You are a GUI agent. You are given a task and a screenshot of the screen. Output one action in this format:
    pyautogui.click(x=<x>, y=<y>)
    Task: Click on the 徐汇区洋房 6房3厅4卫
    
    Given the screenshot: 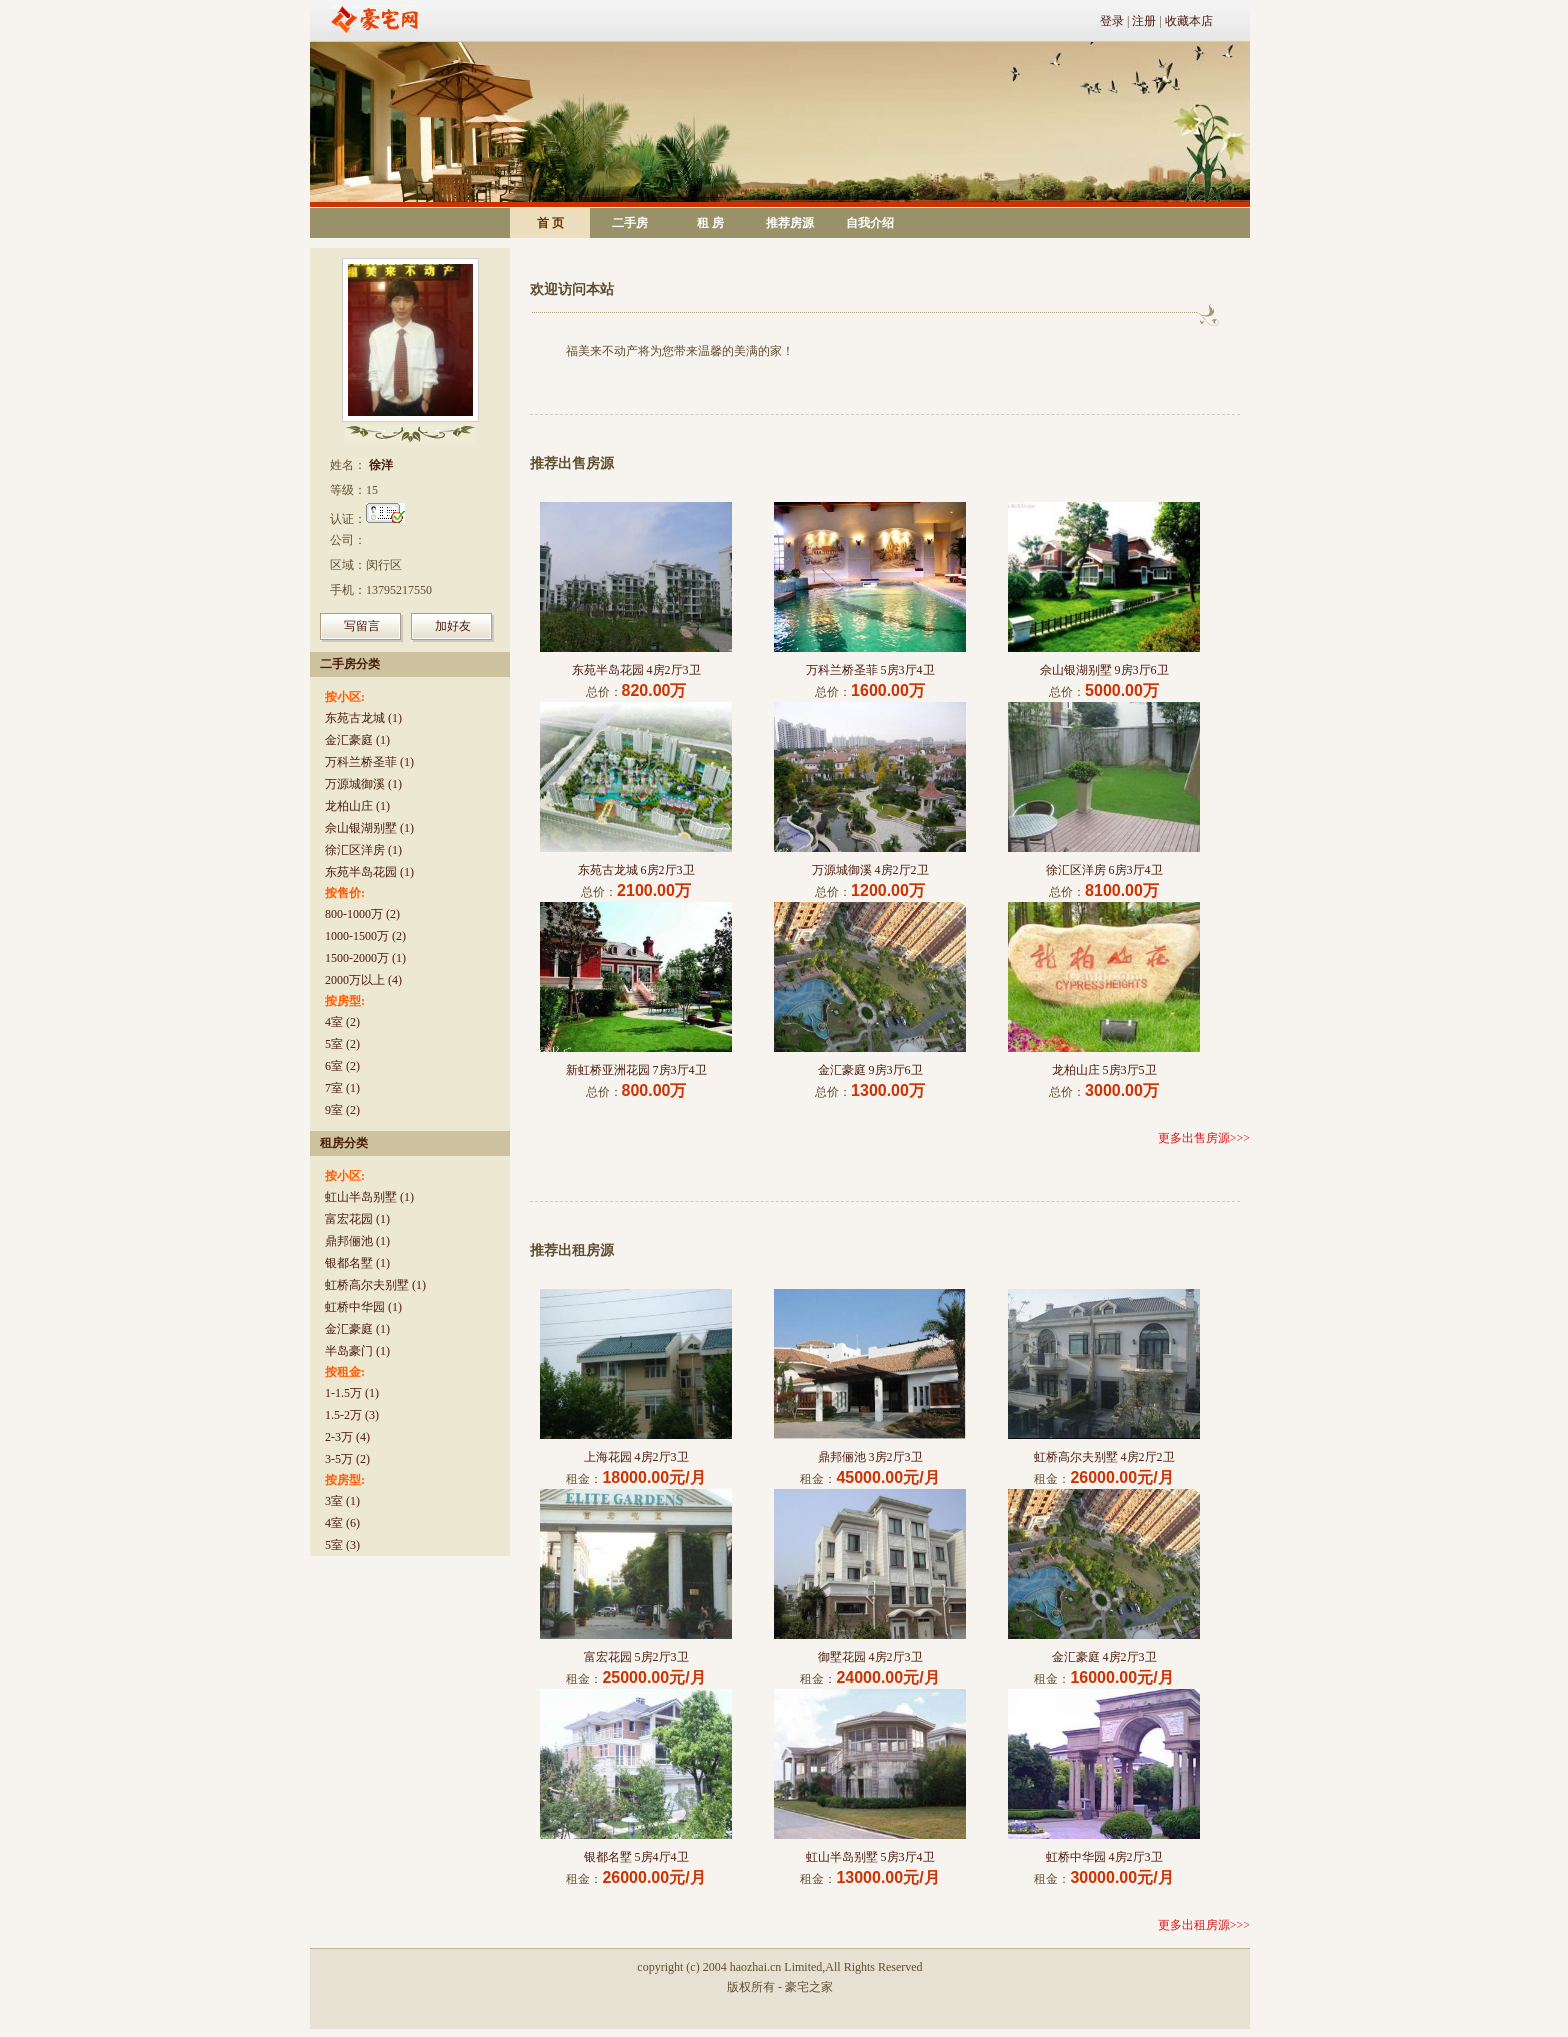 What is the action you would take?
    pyautogui.click(x=1104, y=870)
    